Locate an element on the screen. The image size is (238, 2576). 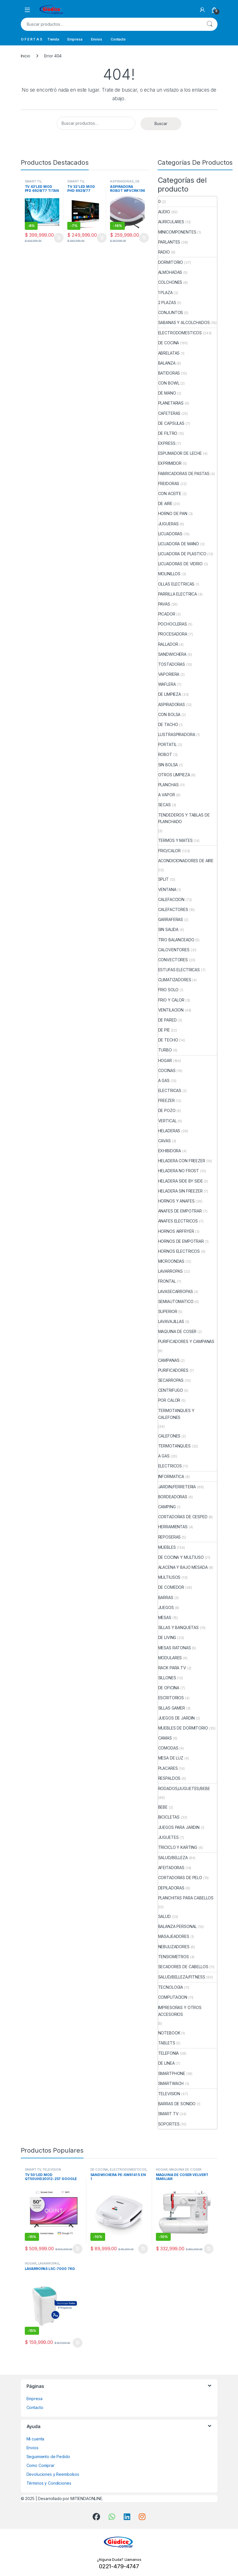
SIN BOLSA is located at coordinates (168, 764).